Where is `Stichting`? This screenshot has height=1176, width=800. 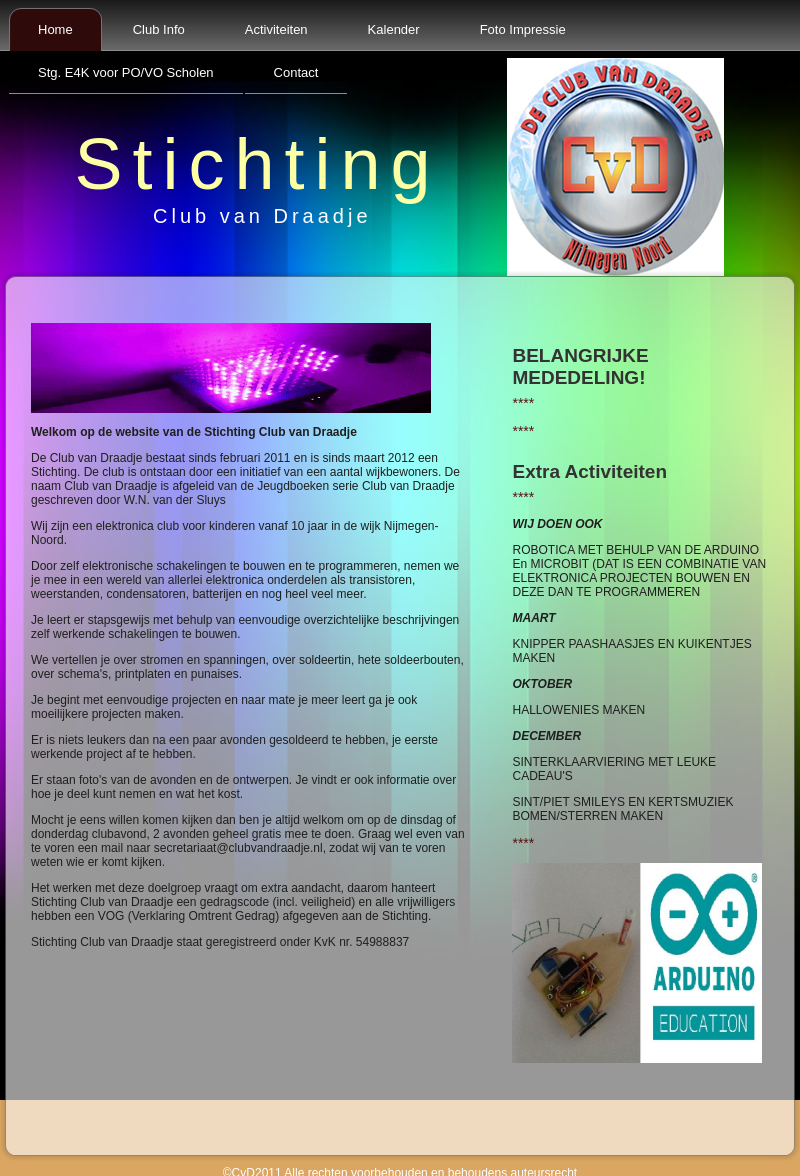
Stichting is located at coordinates (257, 164).